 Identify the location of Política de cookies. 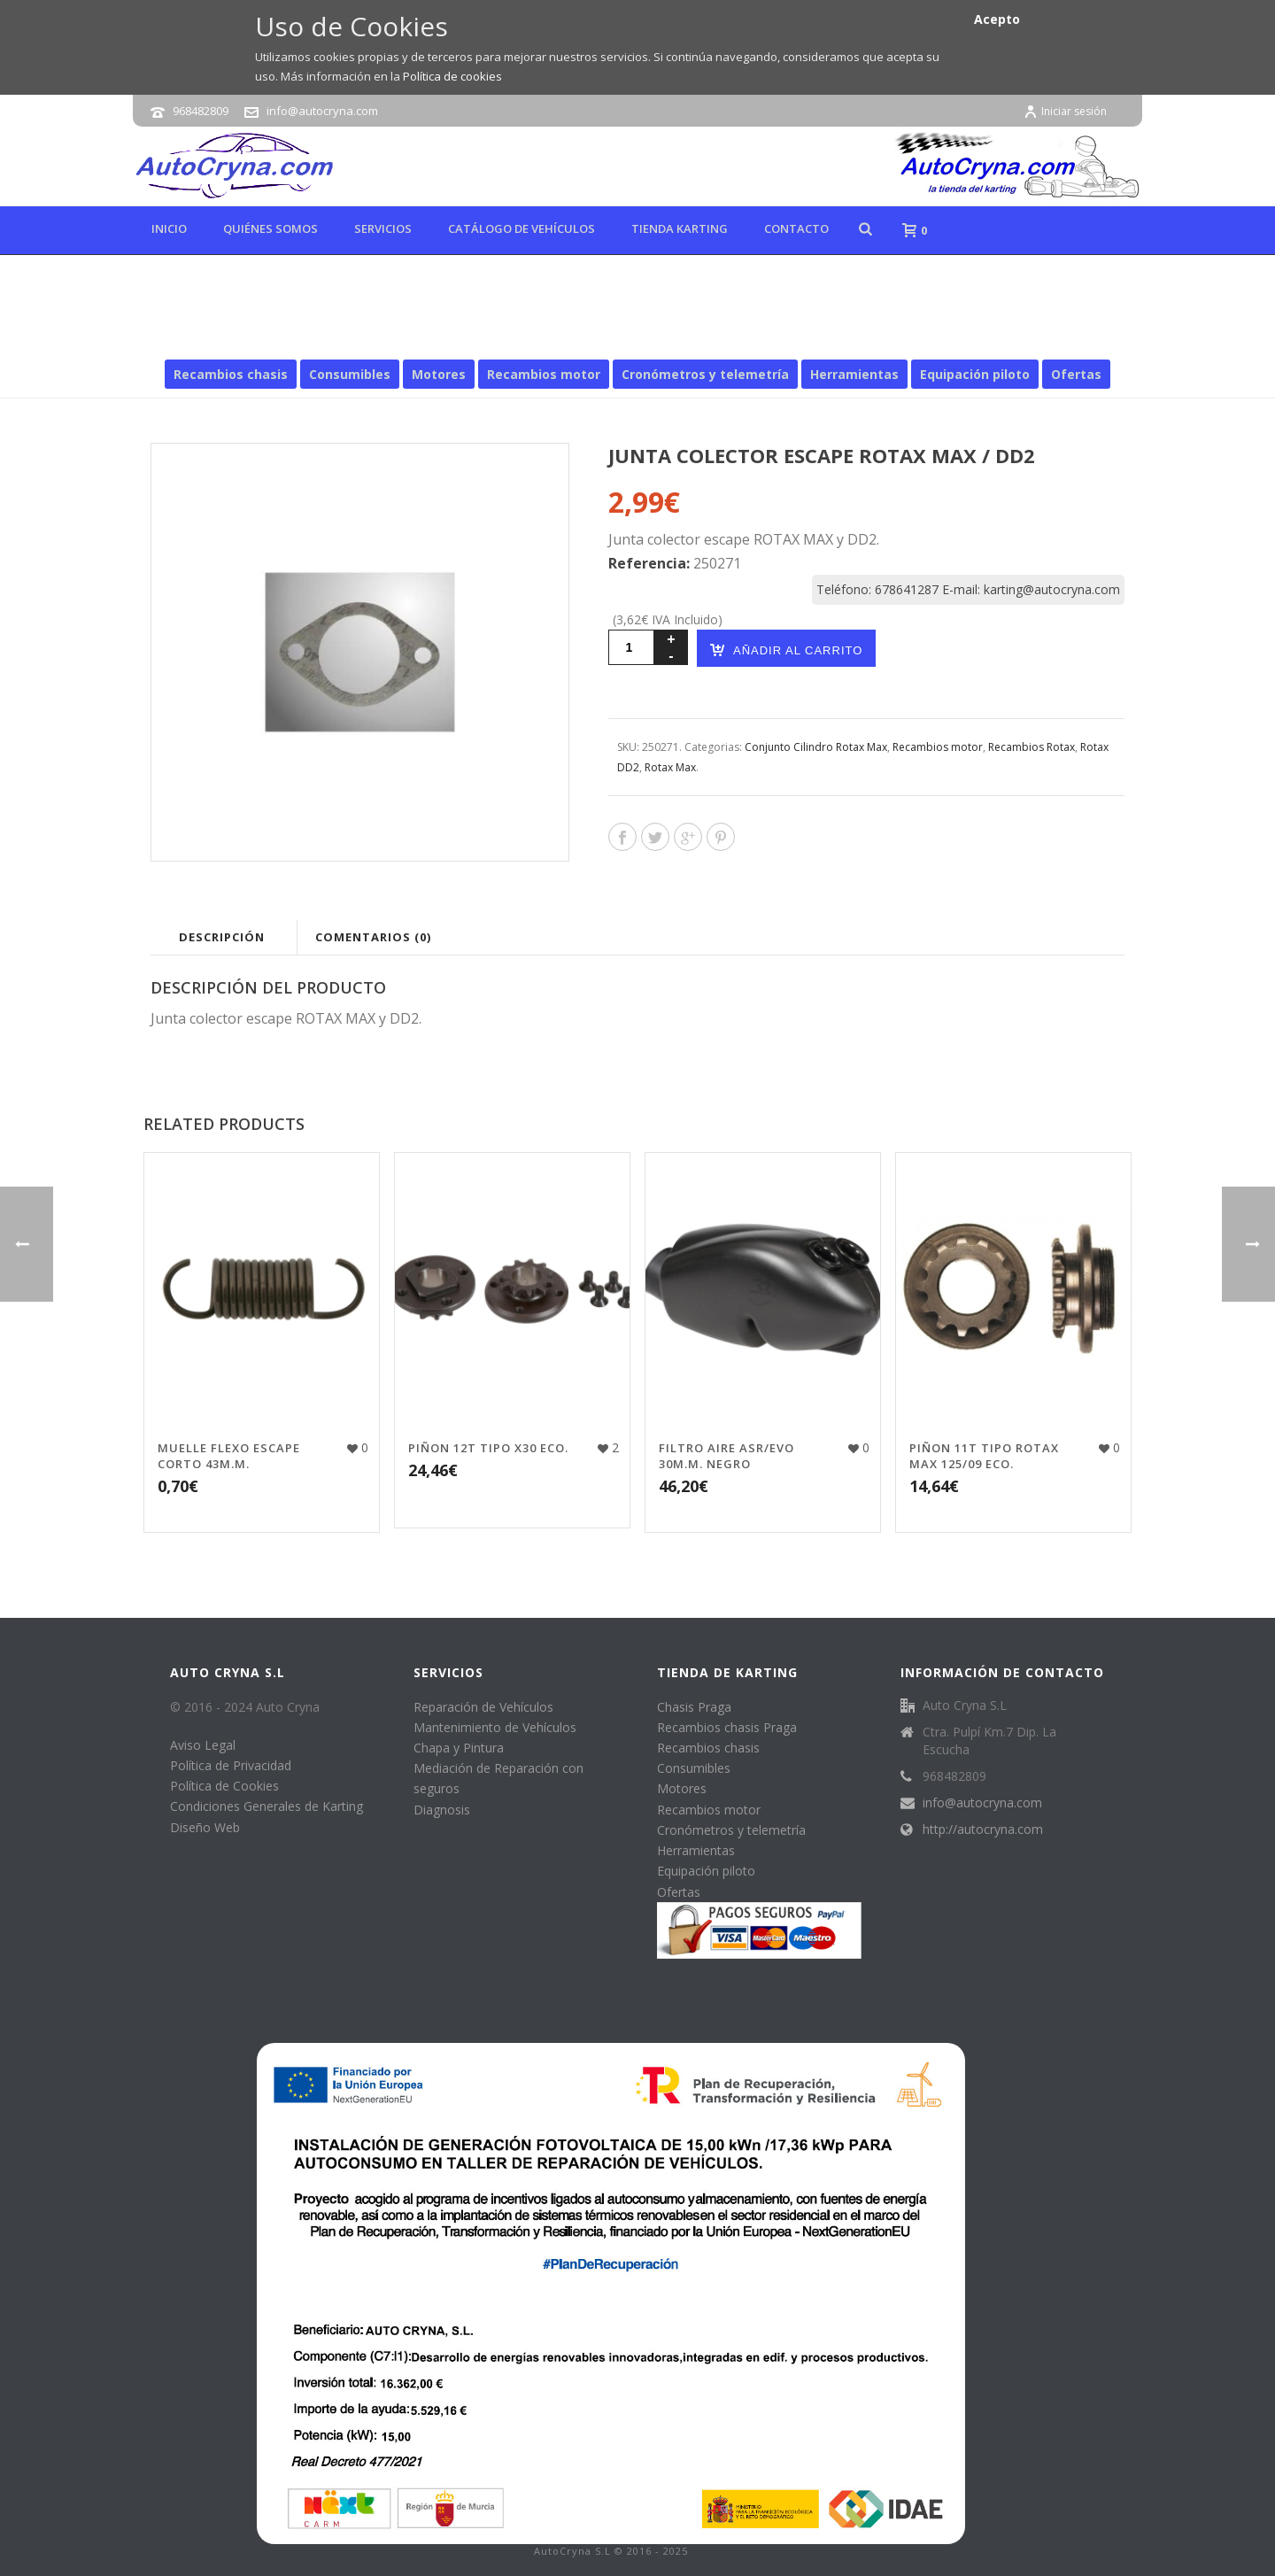
(452, 76).